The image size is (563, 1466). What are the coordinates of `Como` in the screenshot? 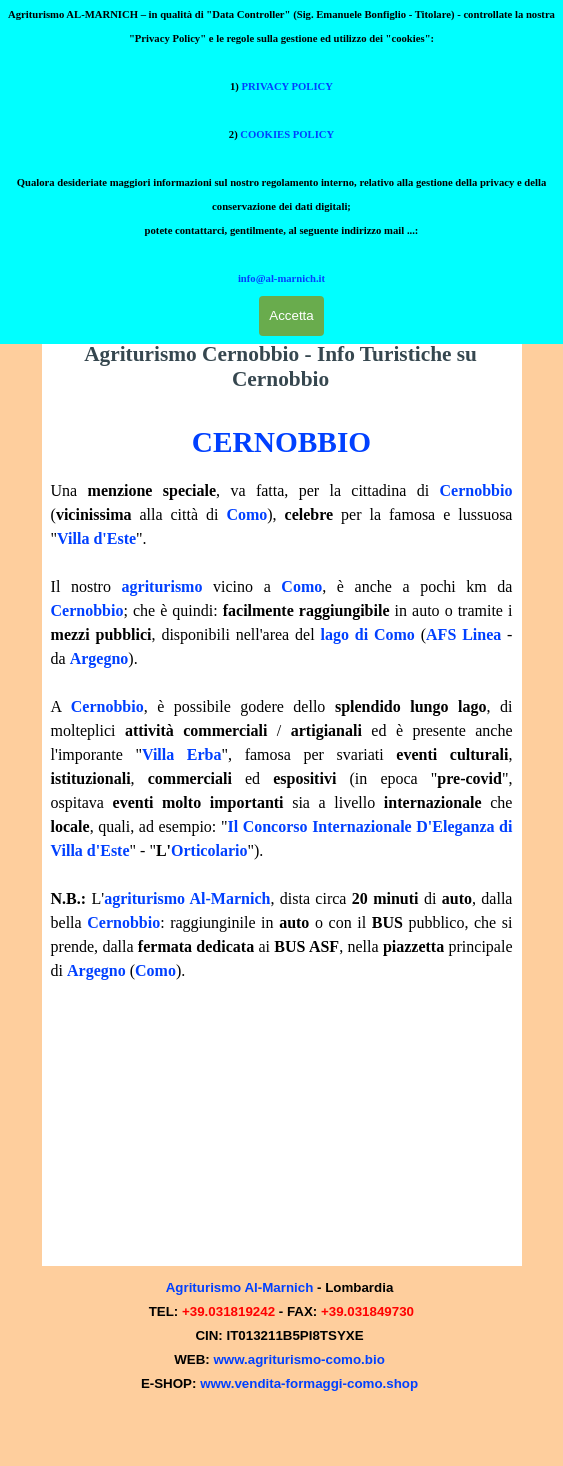 It's located at (246, 514).